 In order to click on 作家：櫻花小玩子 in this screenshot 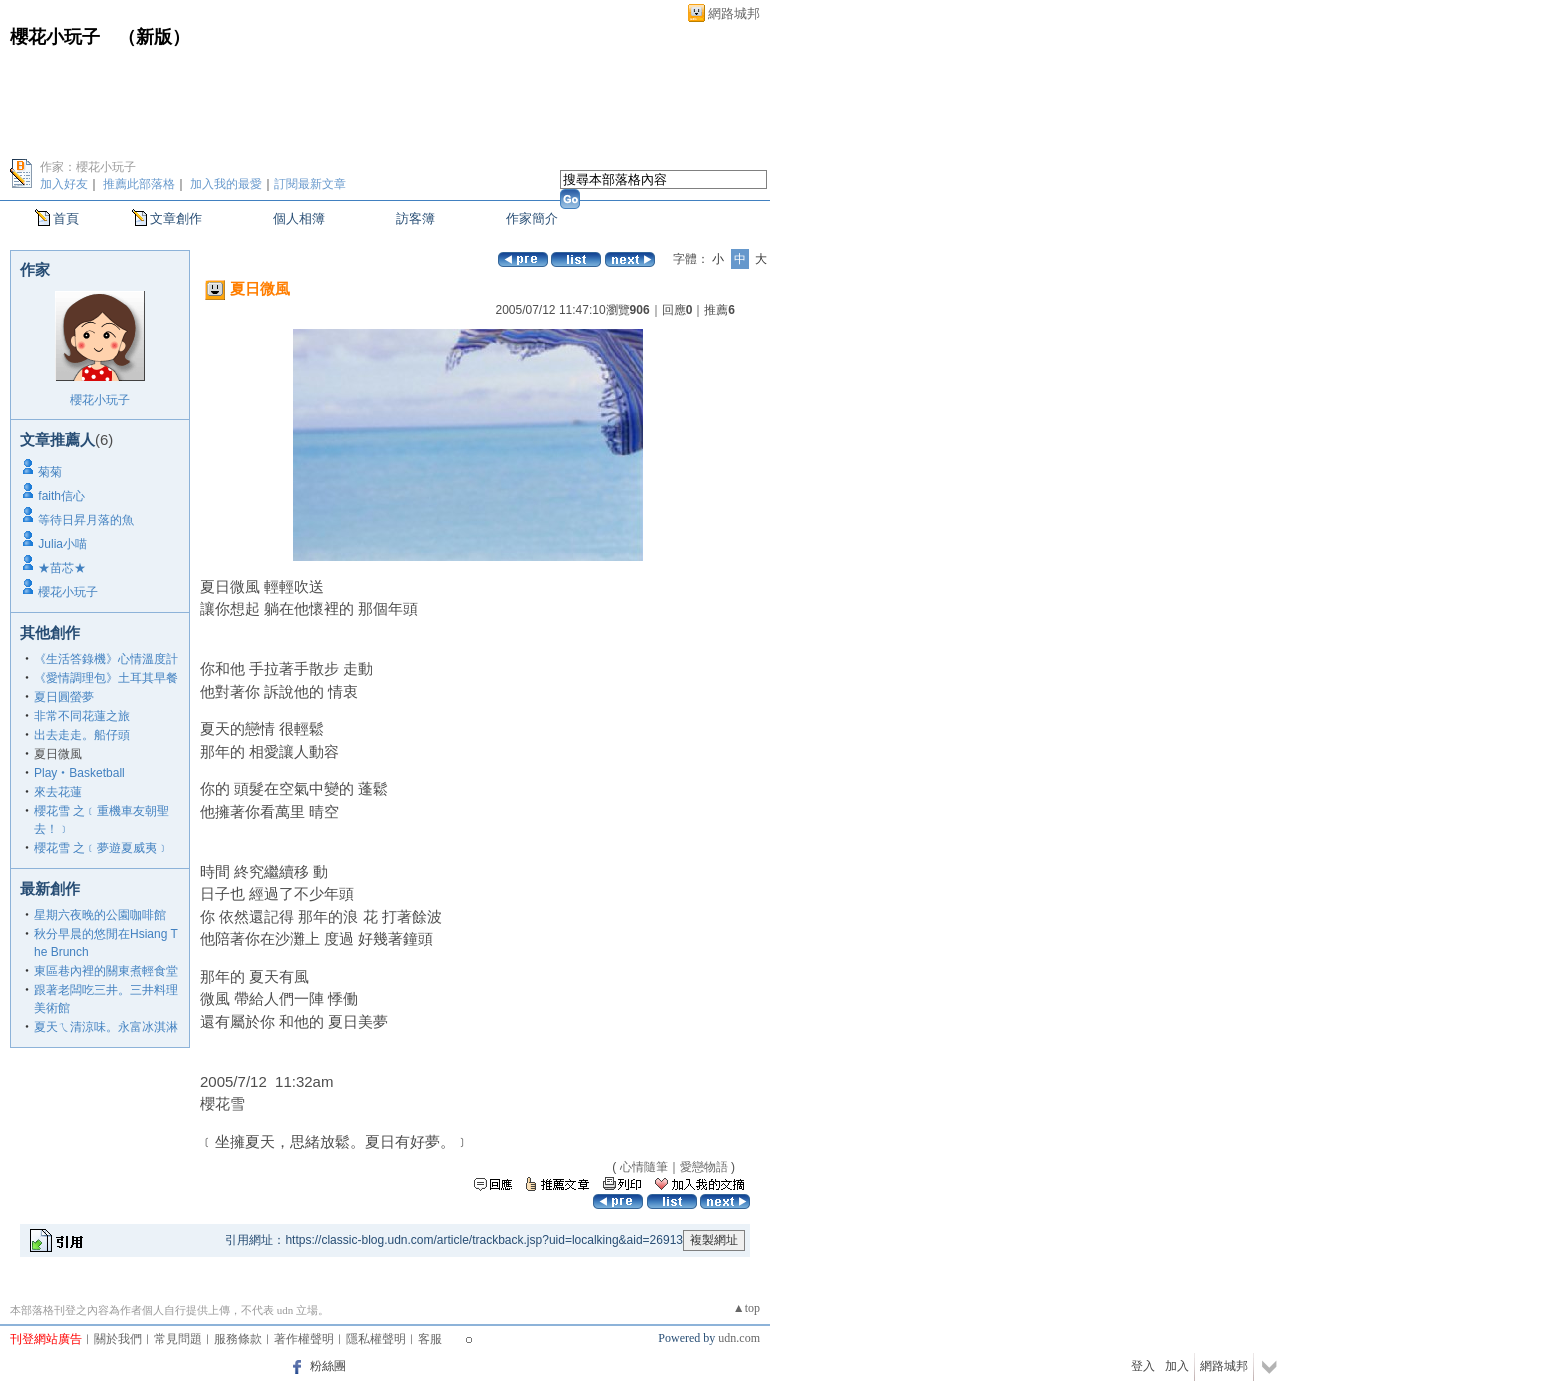, I will do `click(88, 167)`.